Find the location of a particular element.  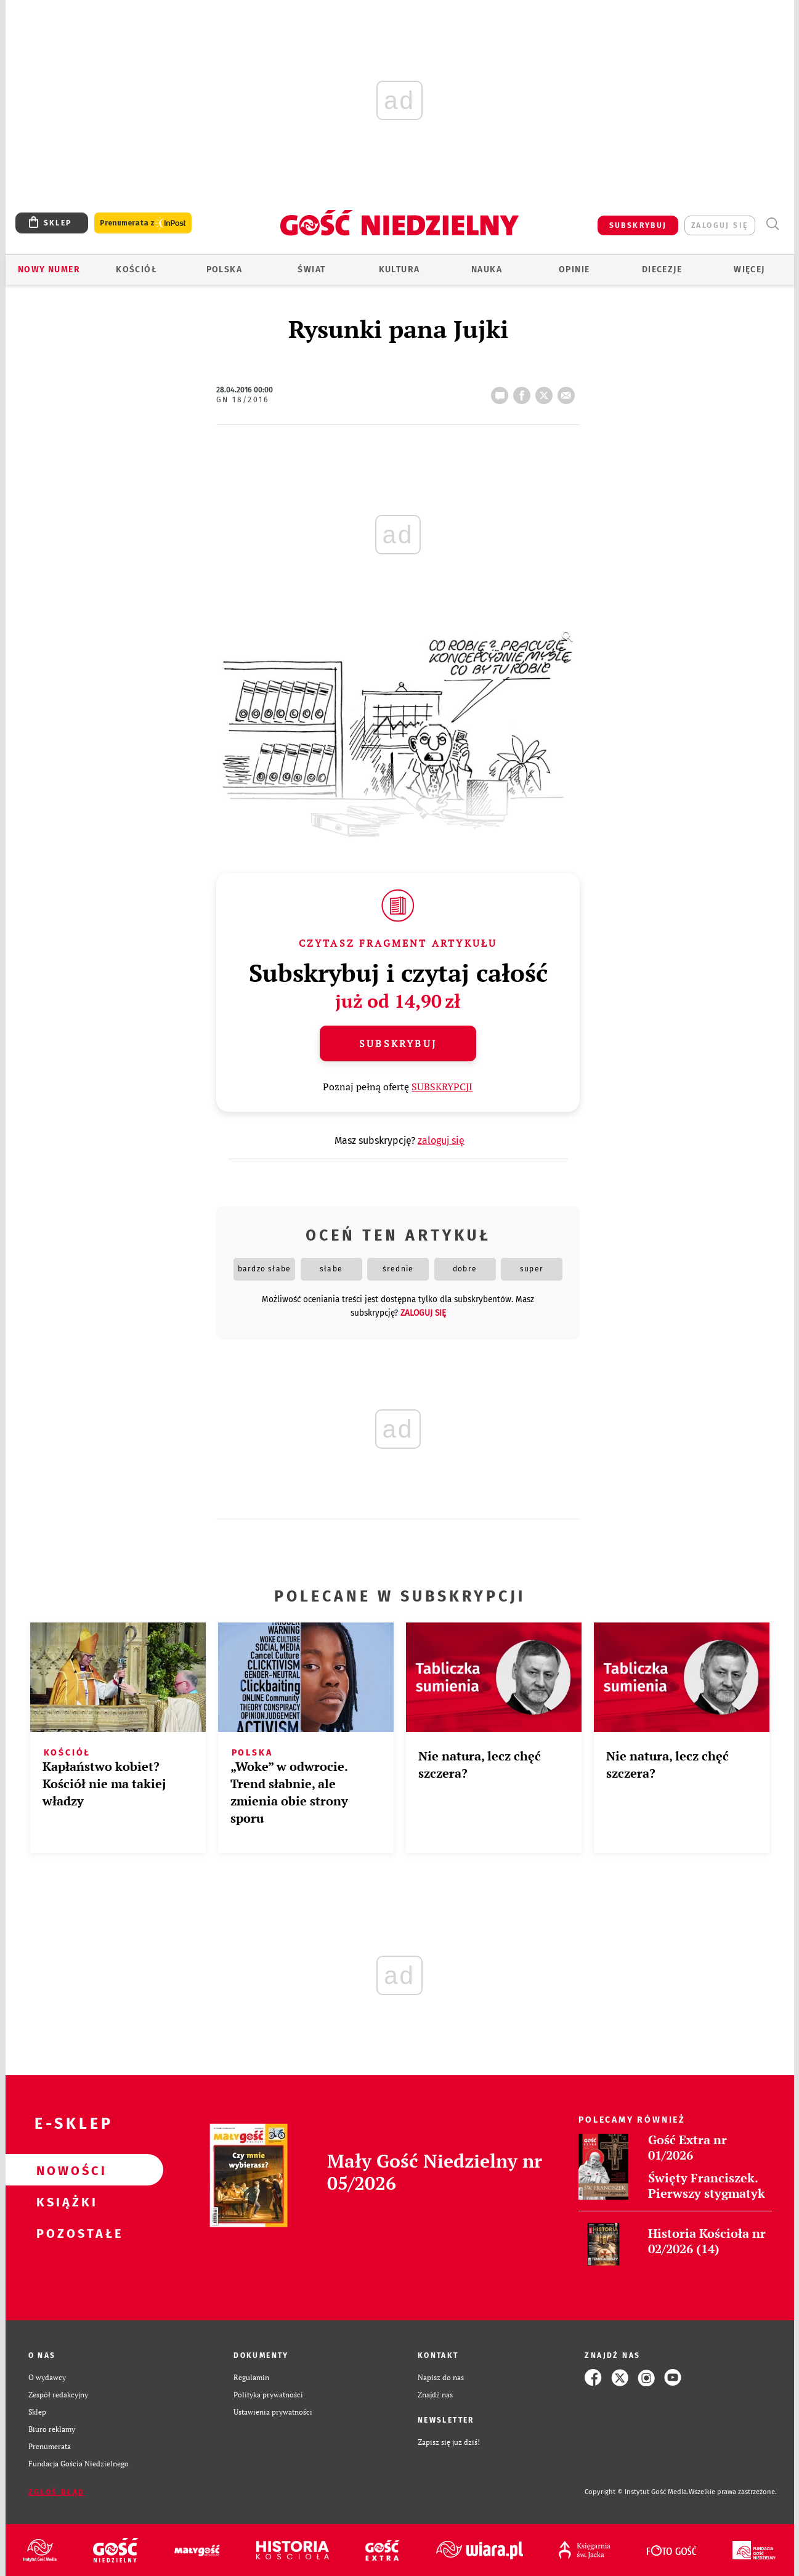

FB is located at coordinates (524, 391).